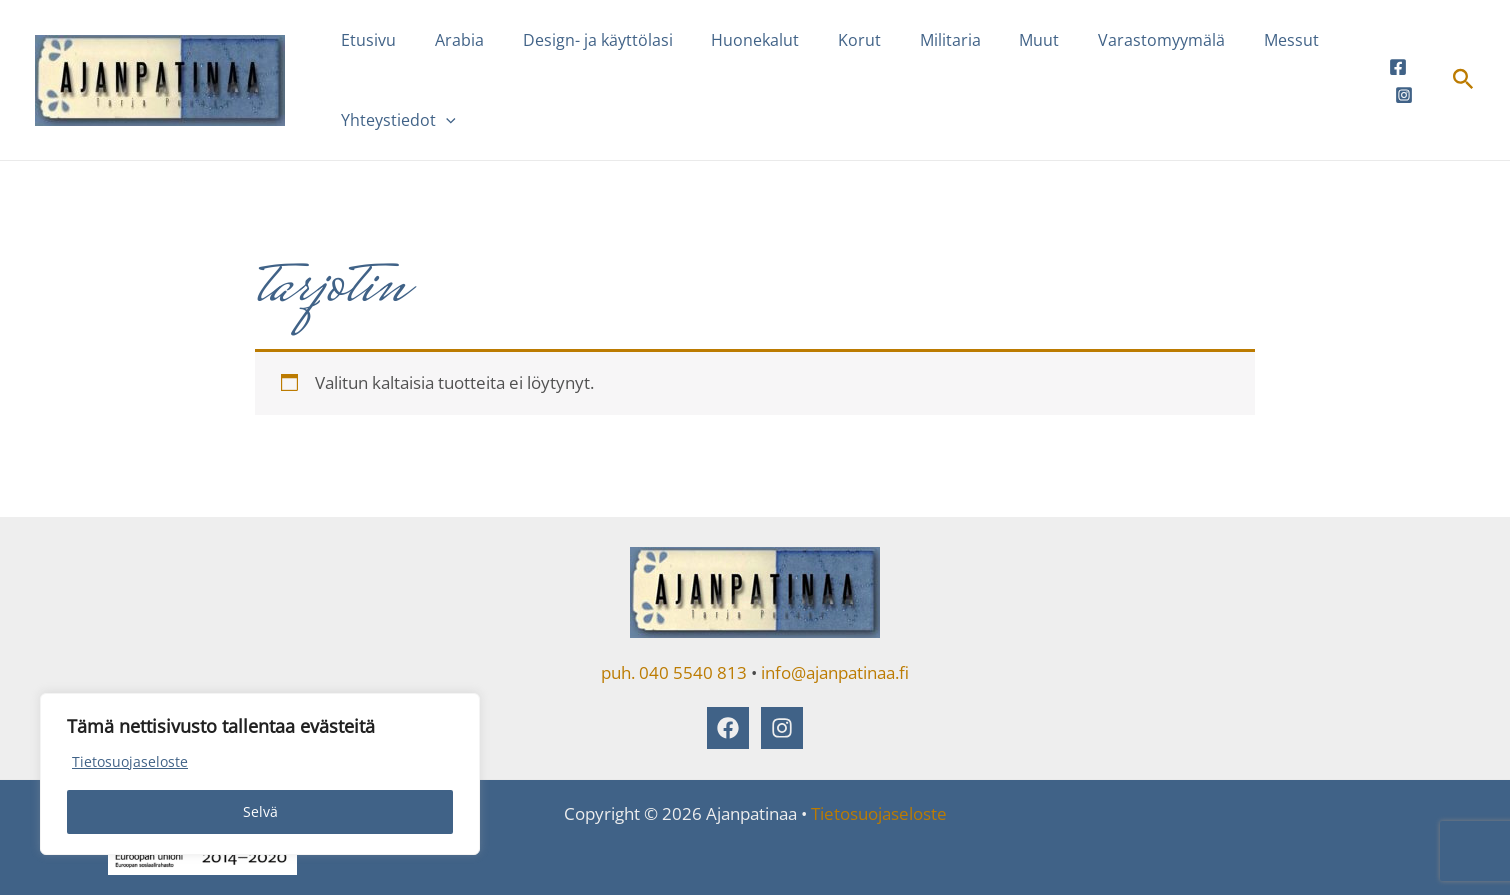 The image size is (1510, 895). I want to click on Selvä, so click(260, 811).